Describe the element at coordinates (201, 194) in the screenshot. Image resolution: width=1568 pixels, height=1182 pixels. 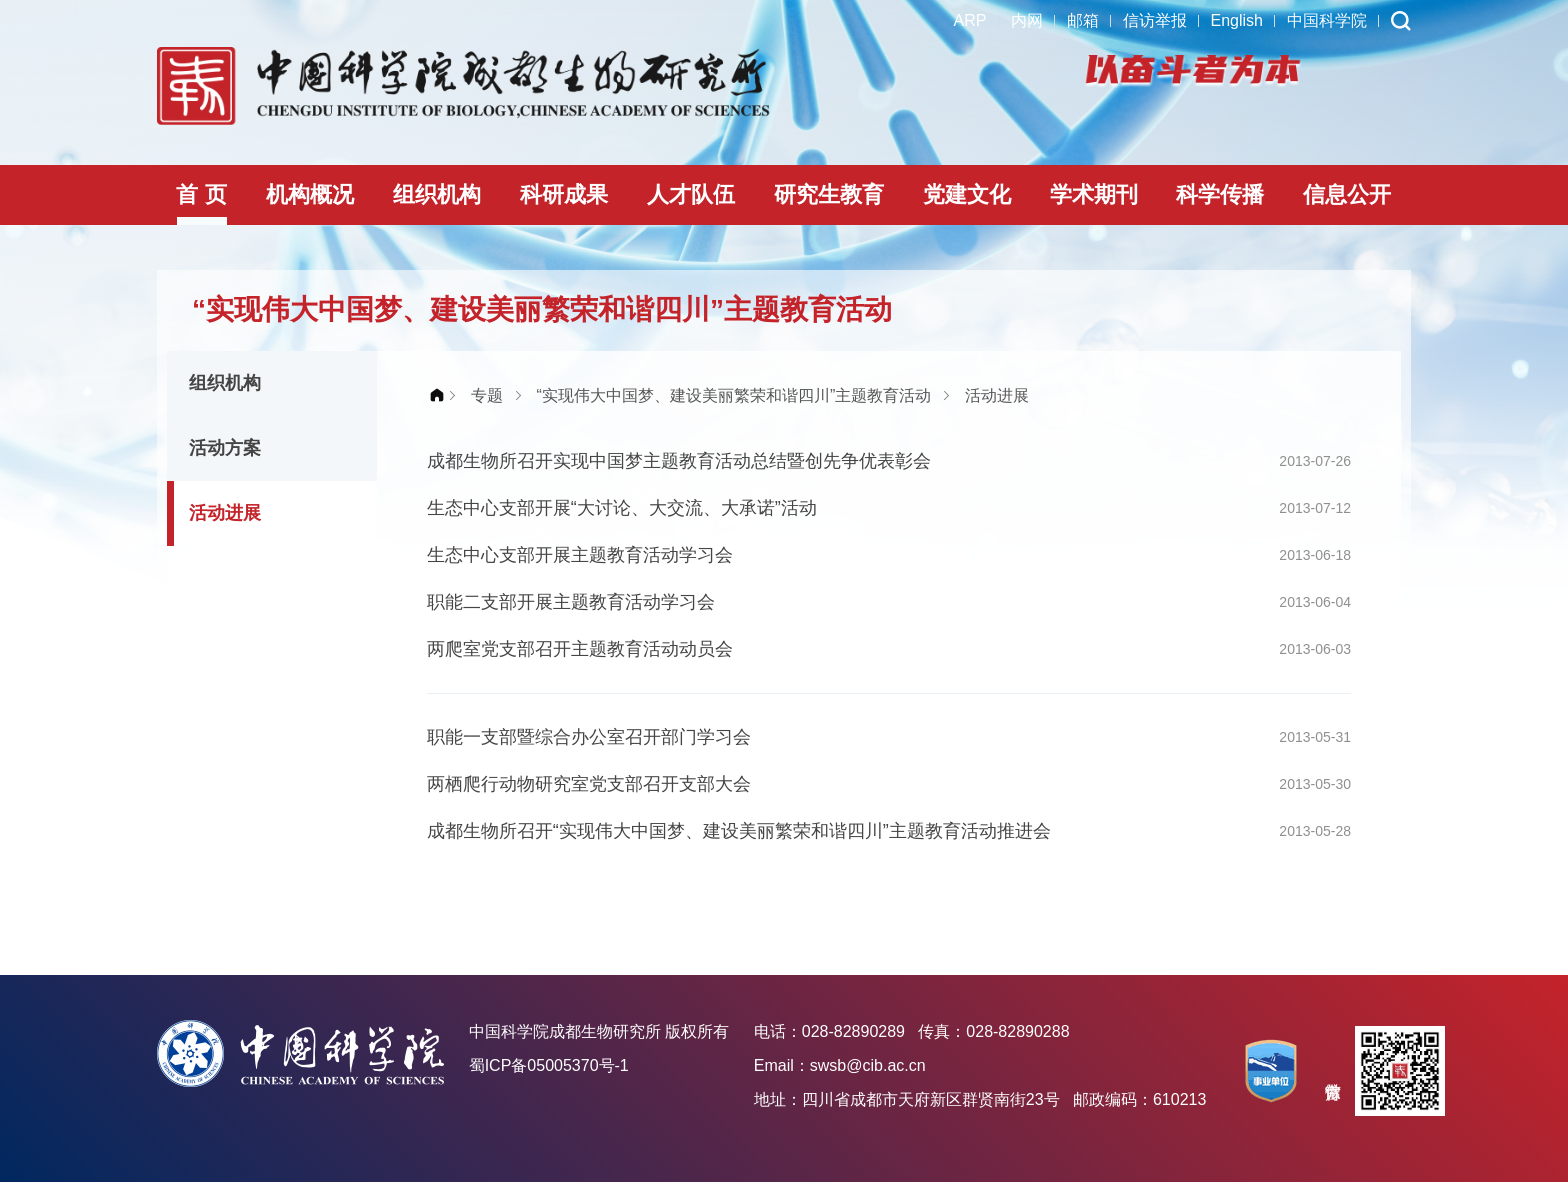
I see `首 页` at that location.